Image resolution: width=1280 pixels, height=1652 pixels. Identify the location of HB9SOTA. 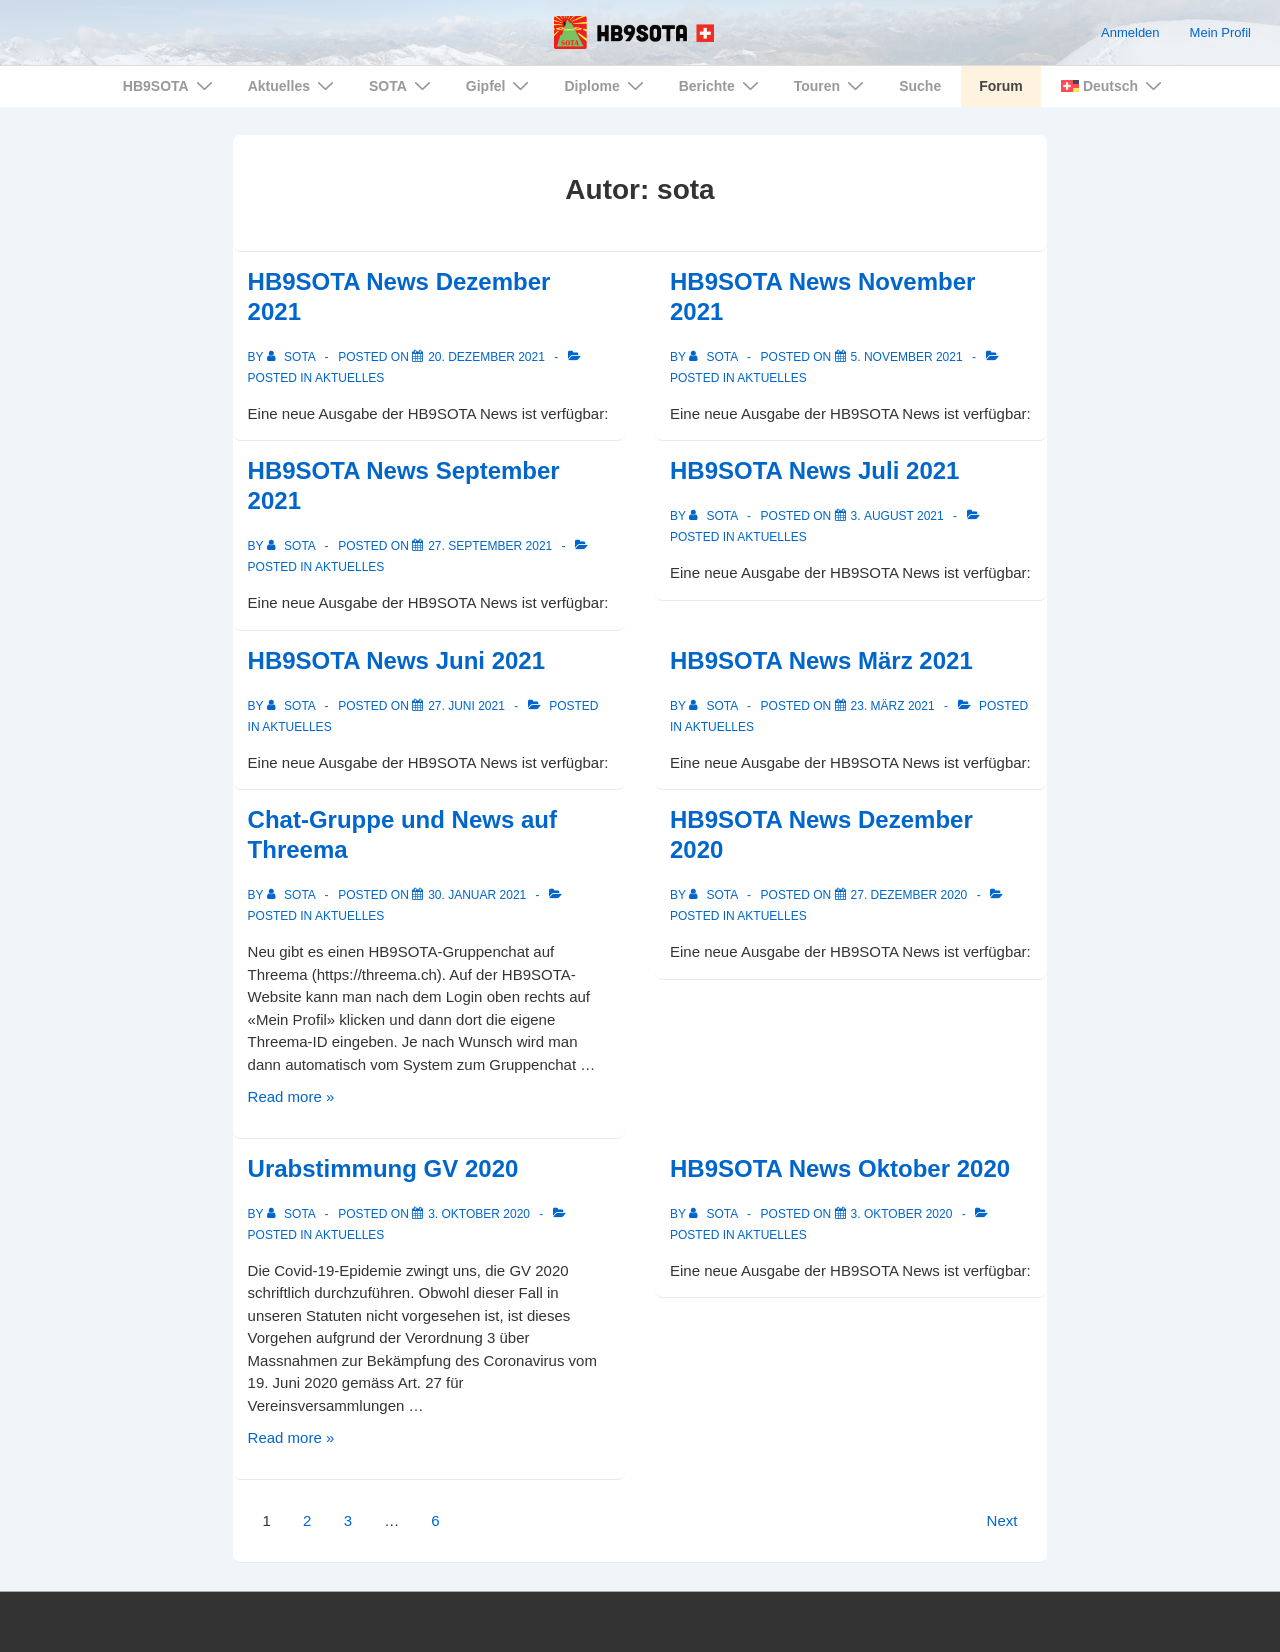
(170, 85).